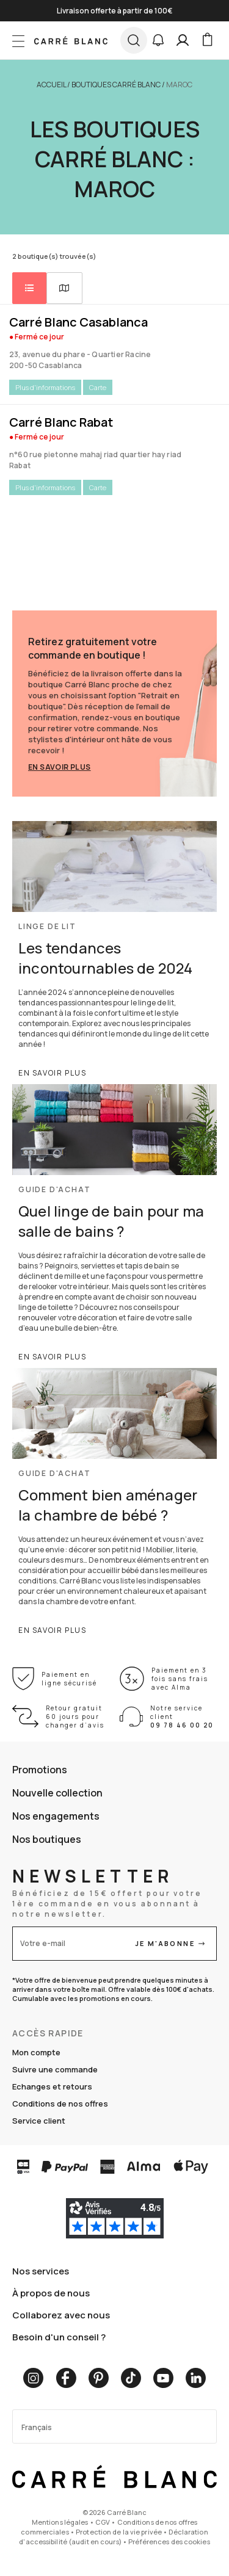 The height and width of the screenshot is (2576, 229). I want to click on Carré Blanc Rabat, so click(61, 422).